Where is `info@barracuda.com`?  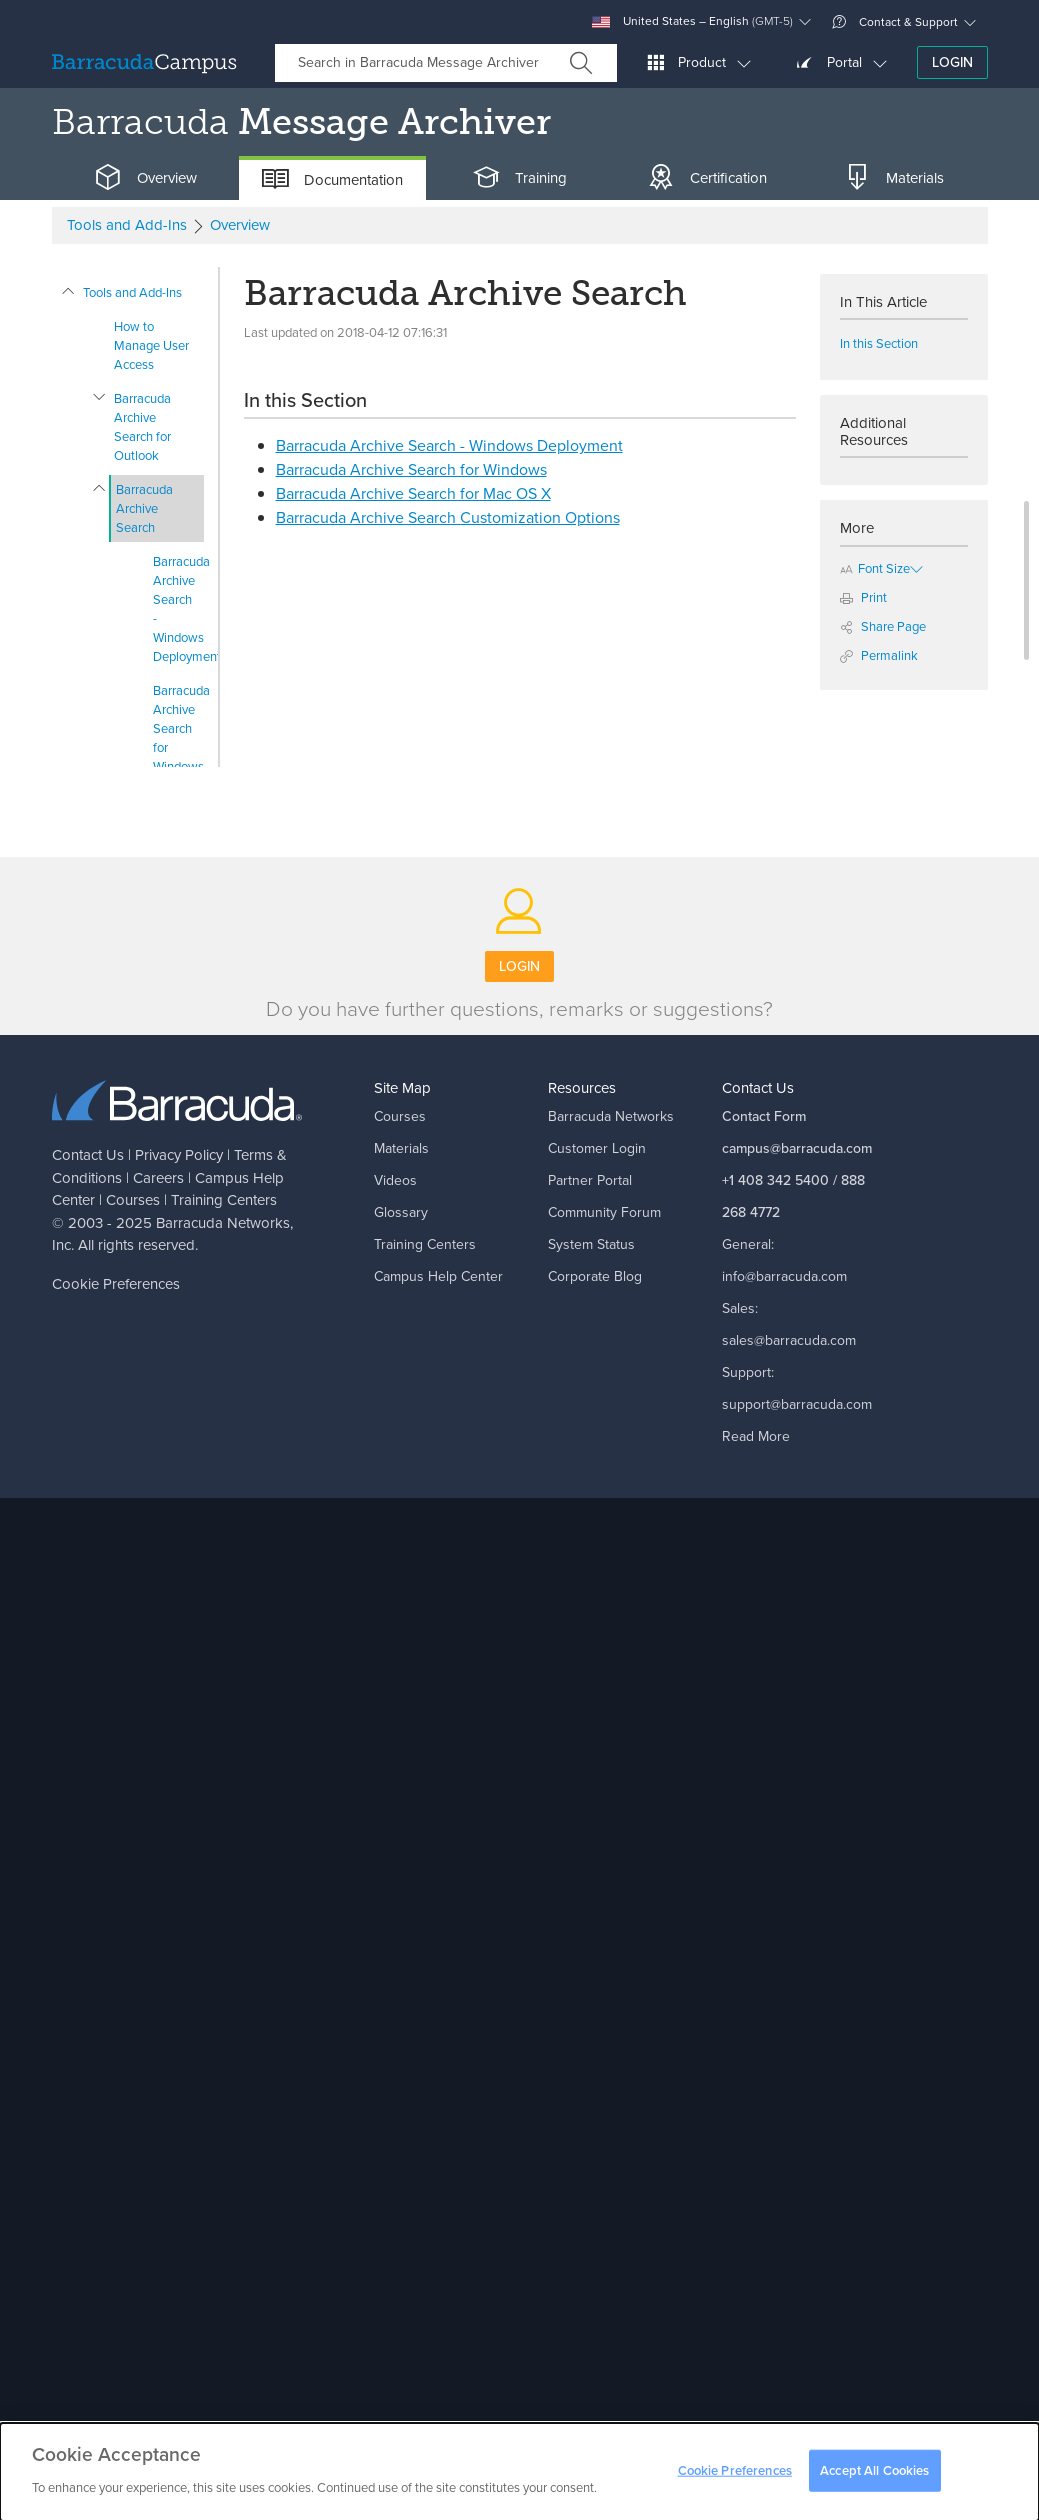 info@barracuda.com is located at coordinates (784, 1276).